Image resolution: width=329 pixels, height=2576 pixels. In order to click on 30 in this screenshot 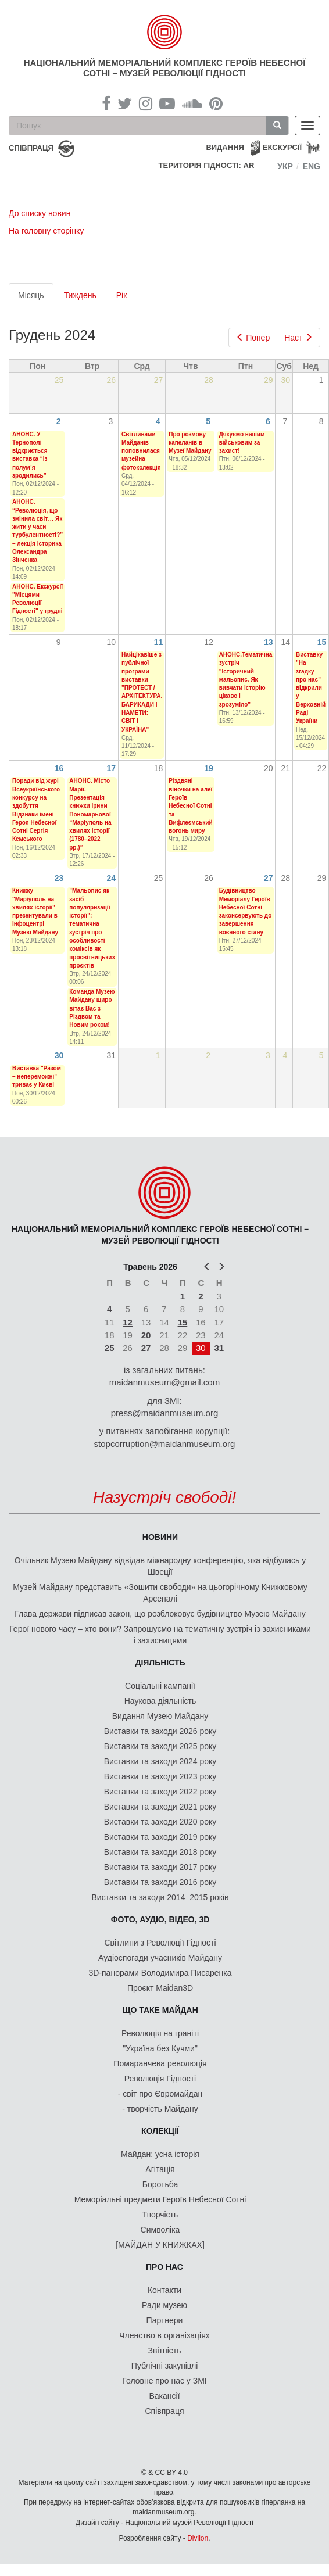, I will do `click(59, 1055)`.